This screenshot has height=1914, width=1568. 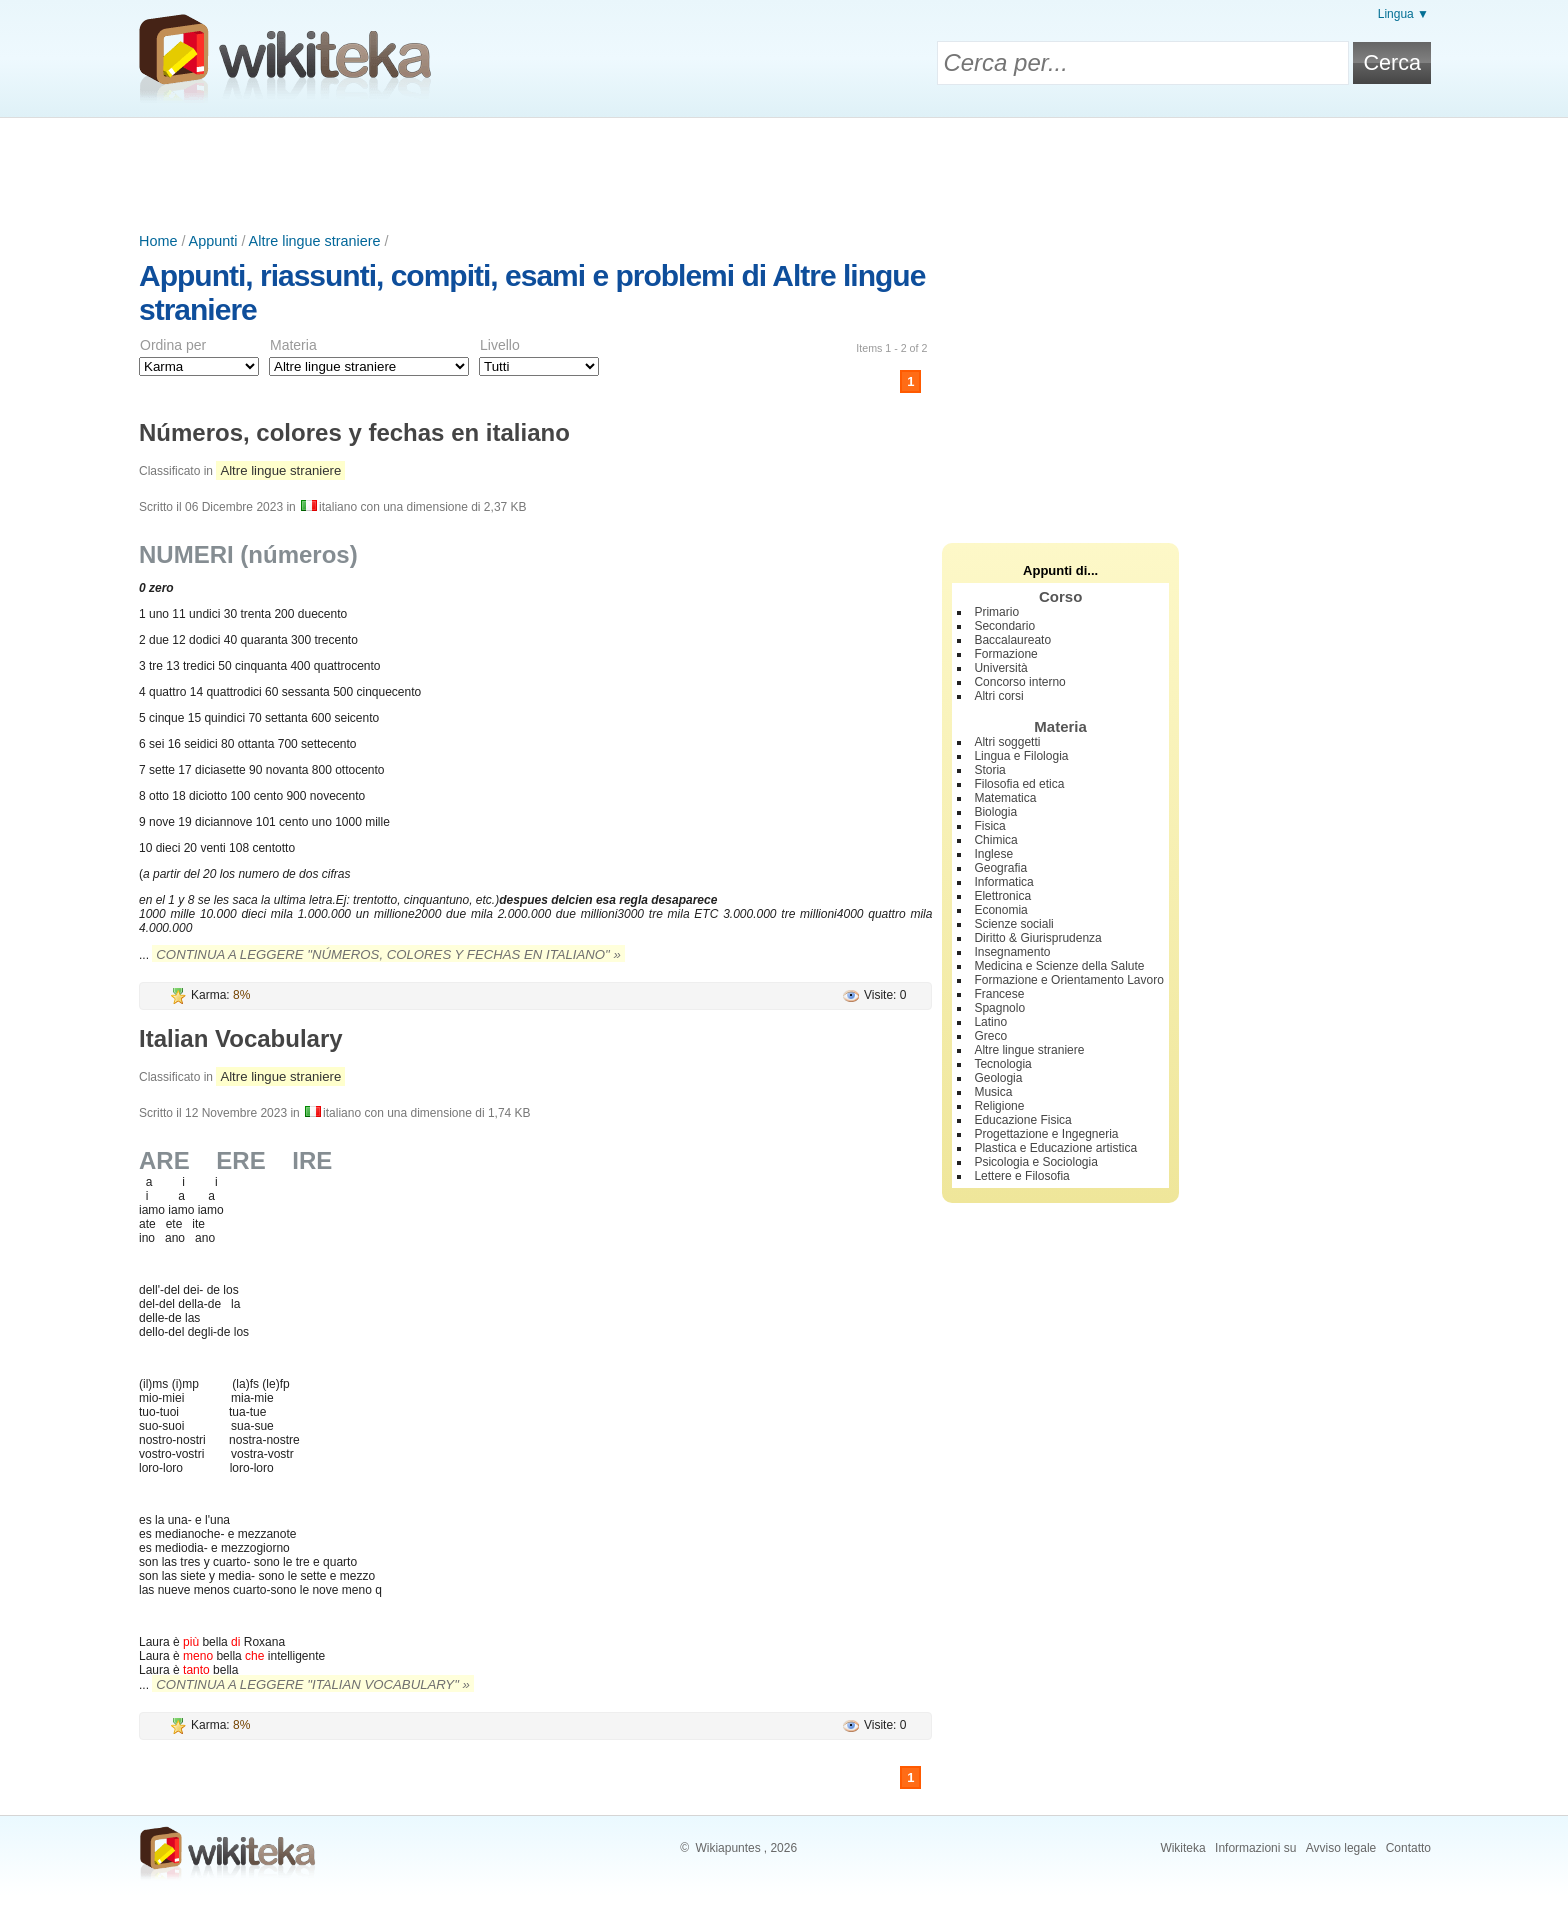 I want to click on Avviso legale, so click(x=1341, y=1848).